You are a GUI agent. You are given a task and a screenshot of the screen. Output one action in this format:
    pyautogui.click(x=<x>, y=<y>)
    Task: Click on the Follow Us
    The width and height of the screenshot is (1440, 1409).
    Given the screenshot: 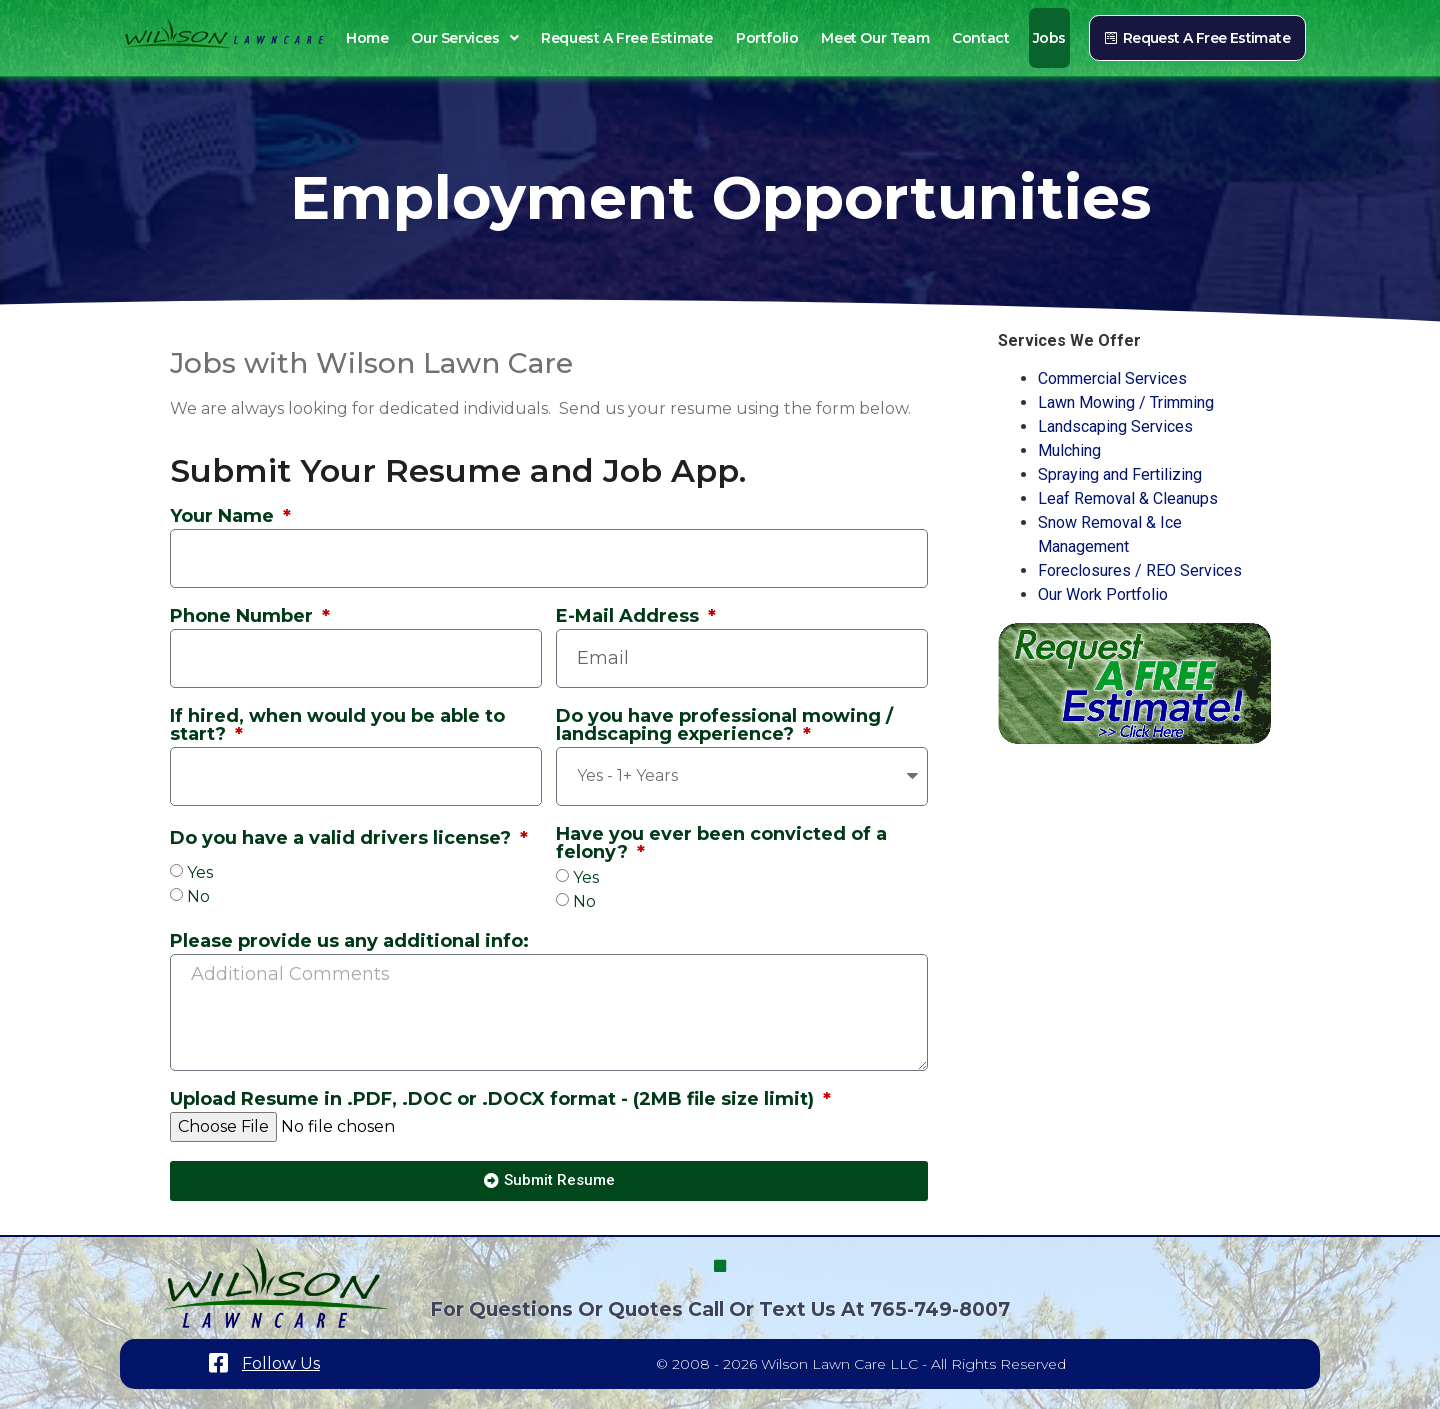 What is the action you would take?
    pyautogui.click(x=281, y=1363)
    